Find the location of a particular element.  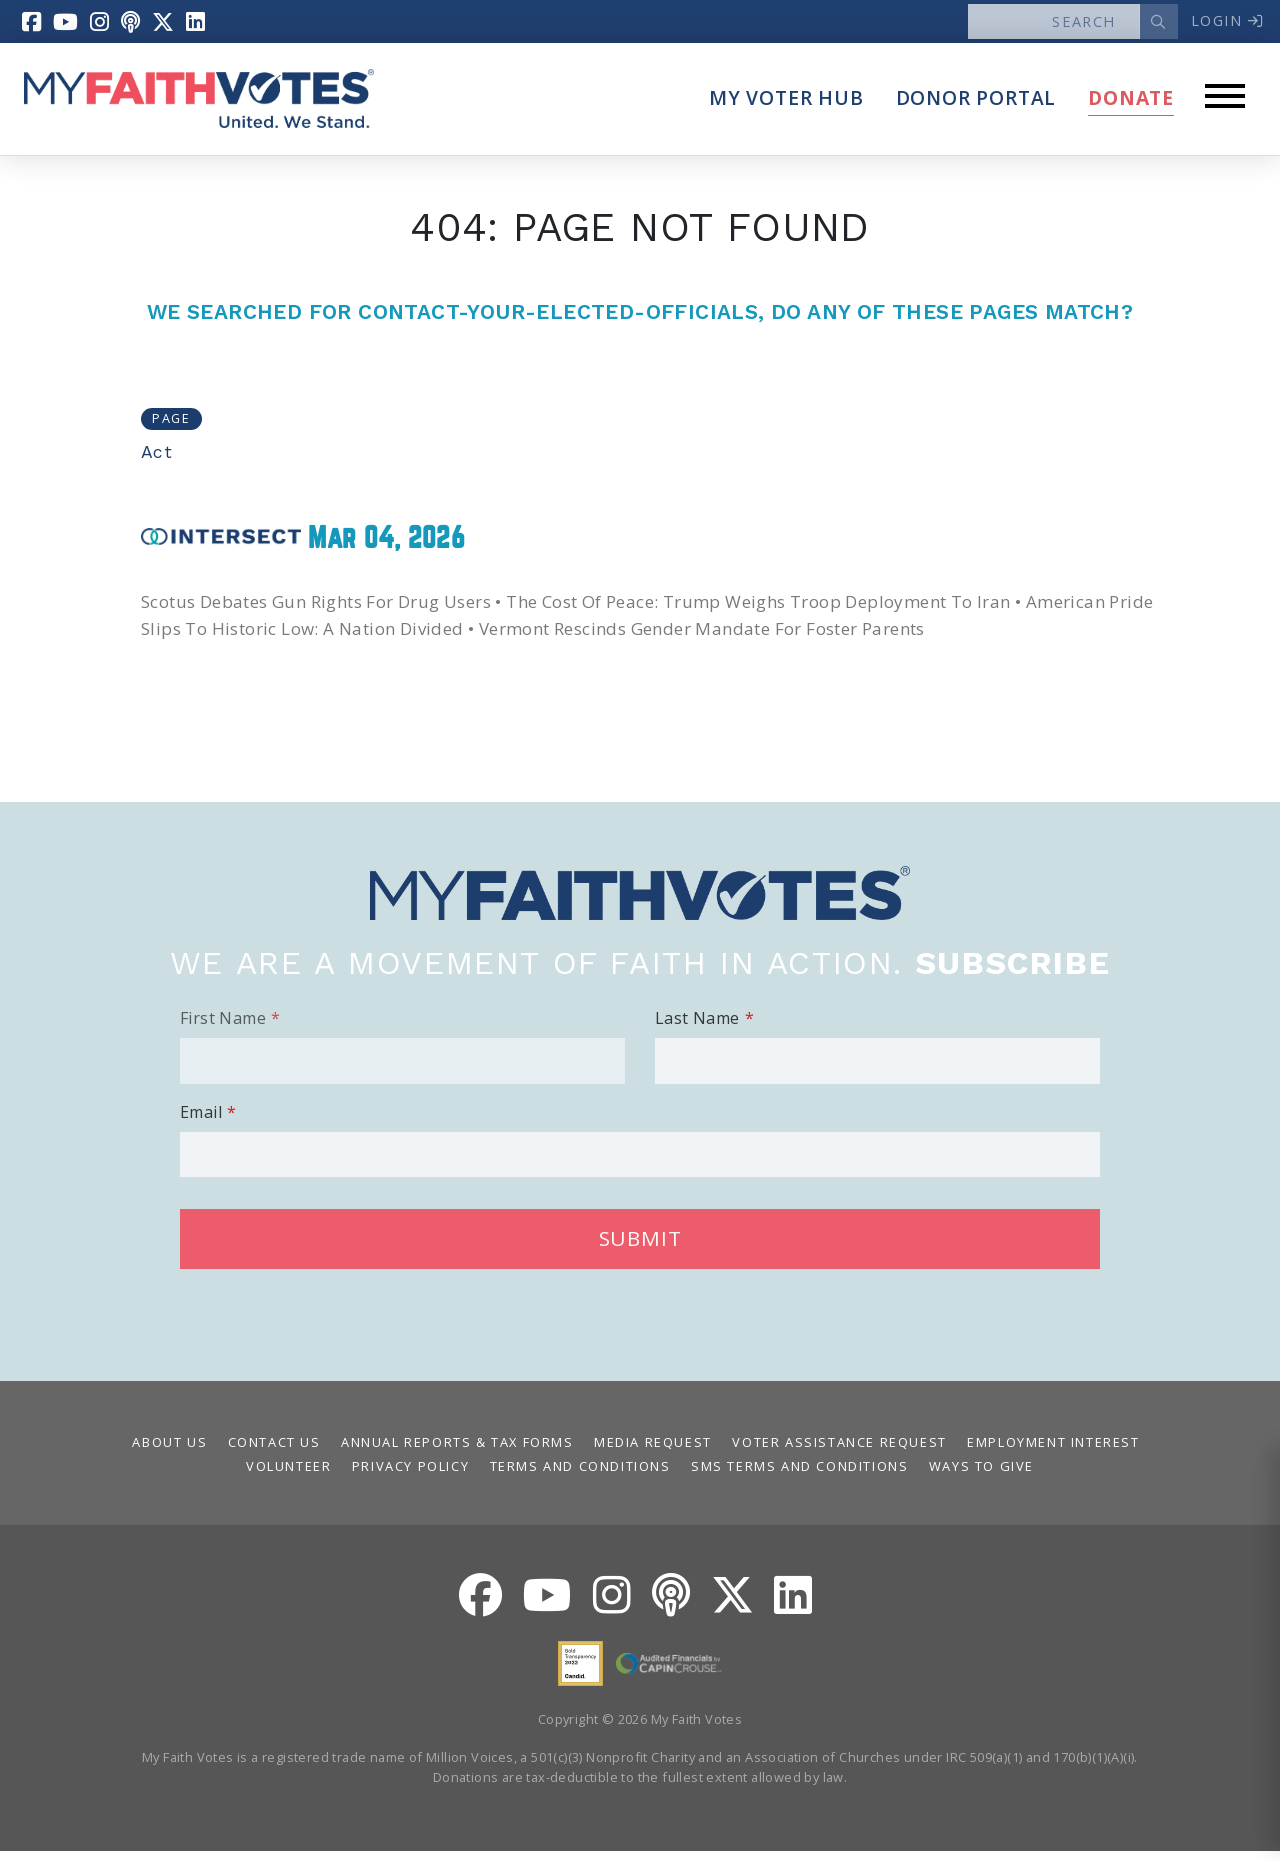

Donate [button] is located at coordinates (1131, 107).